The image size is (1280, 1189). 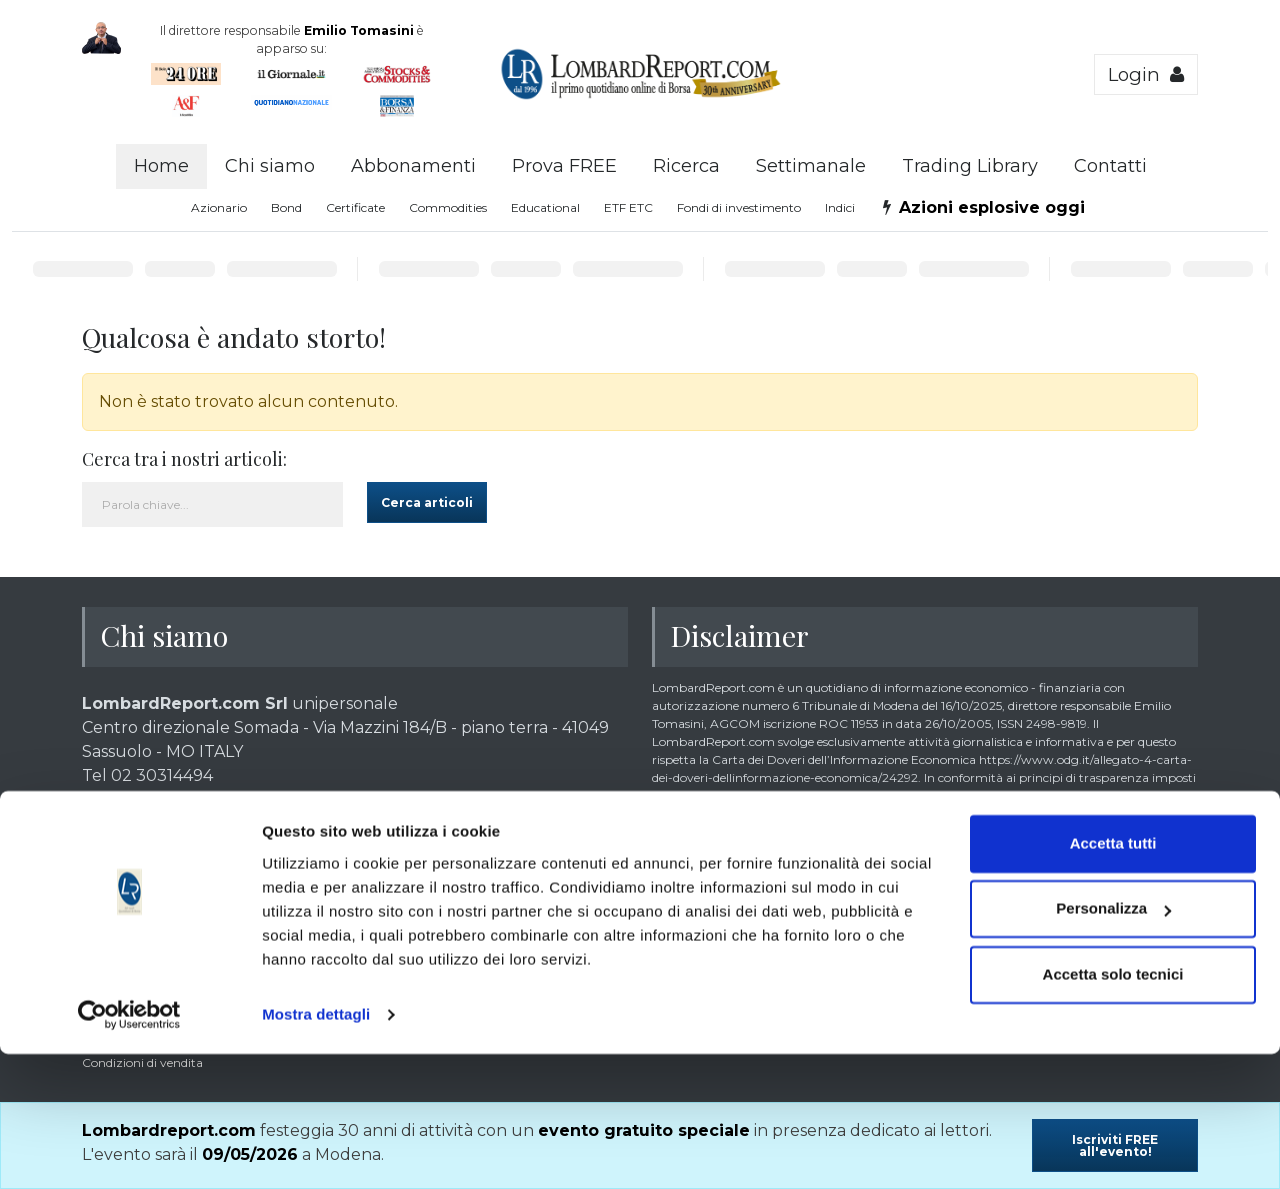 What do you see at coordinates (1146, 74) in the screenshot?
I see `Login` at bounding box center [1146, 74].